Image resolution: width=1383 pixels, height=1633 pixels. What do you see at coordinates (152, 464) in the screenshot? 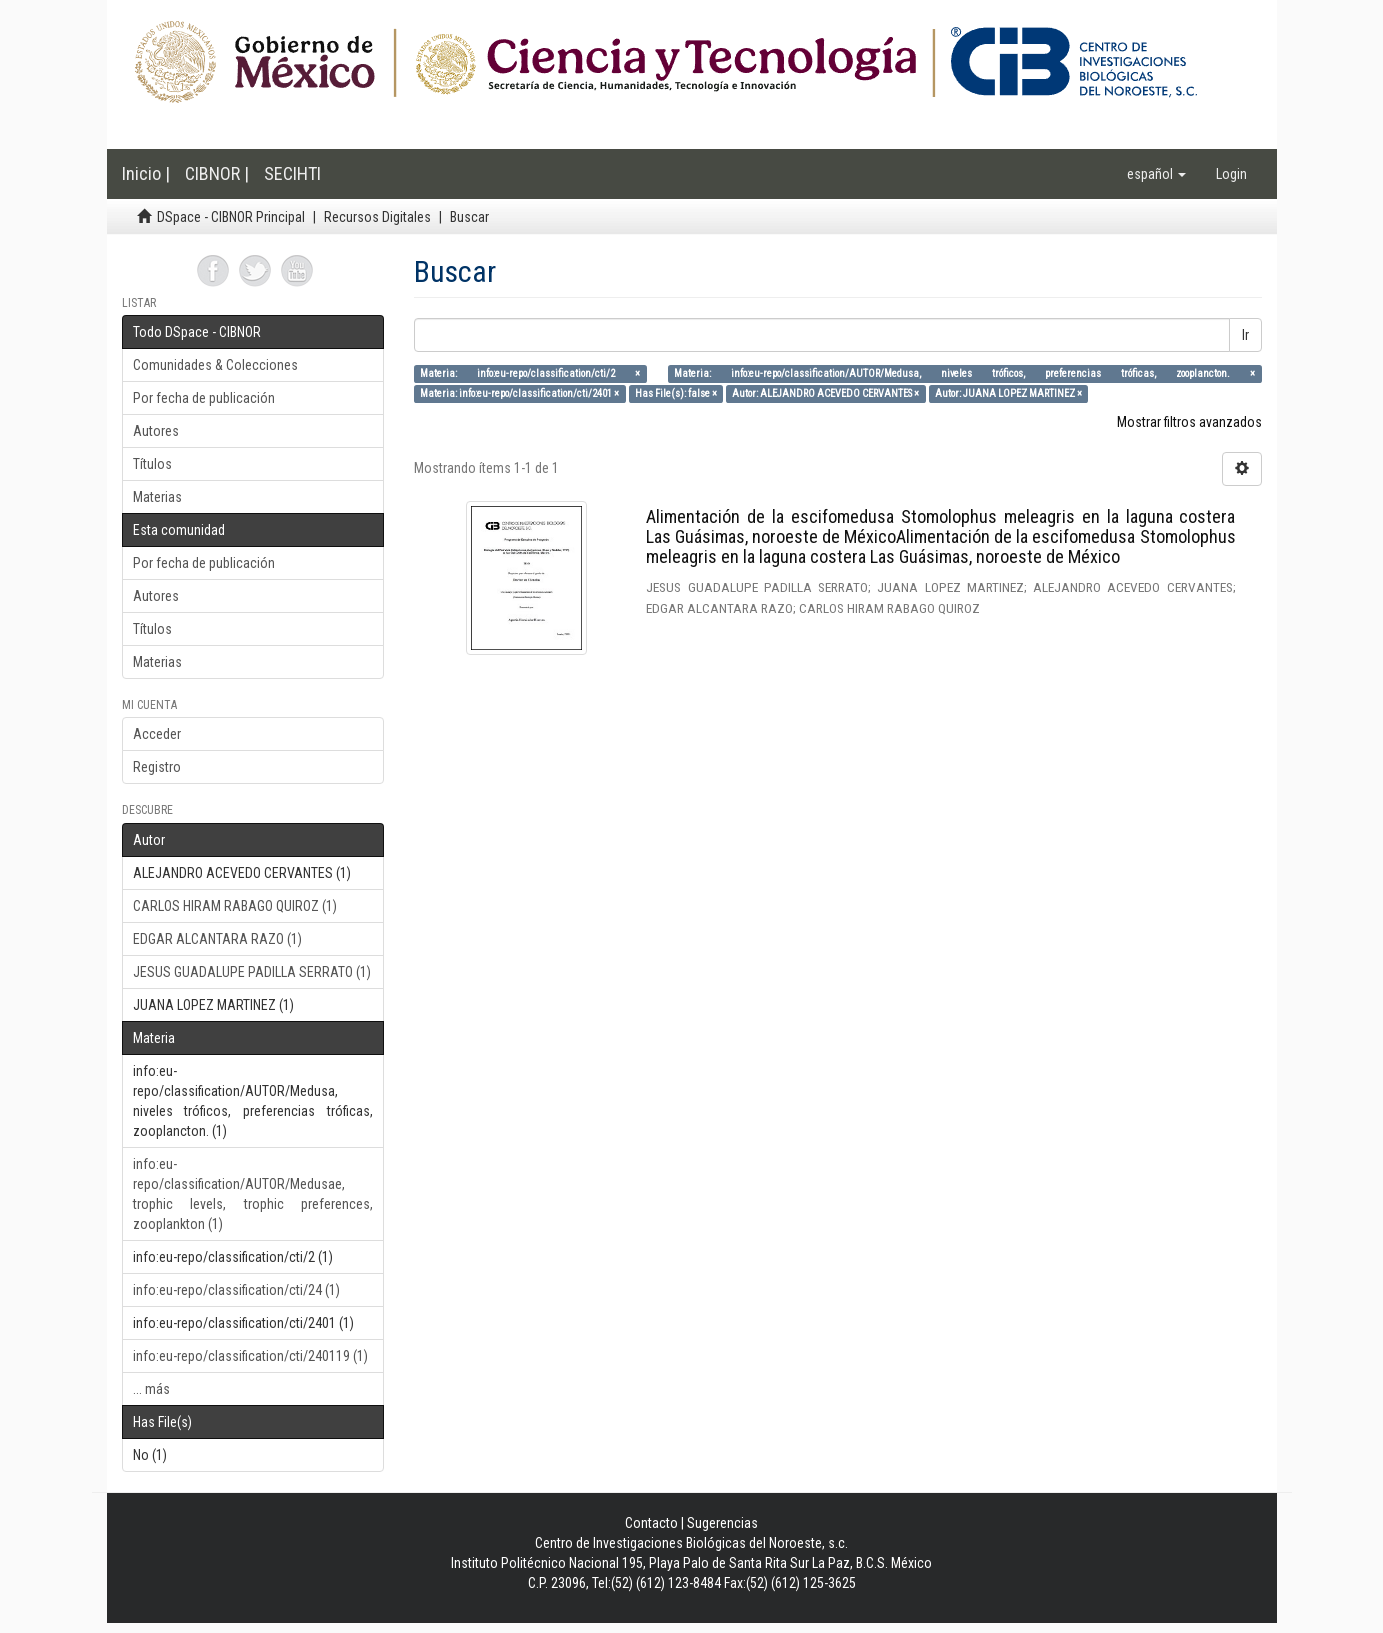
I see `Títulos` at bounding box center [152, 464].